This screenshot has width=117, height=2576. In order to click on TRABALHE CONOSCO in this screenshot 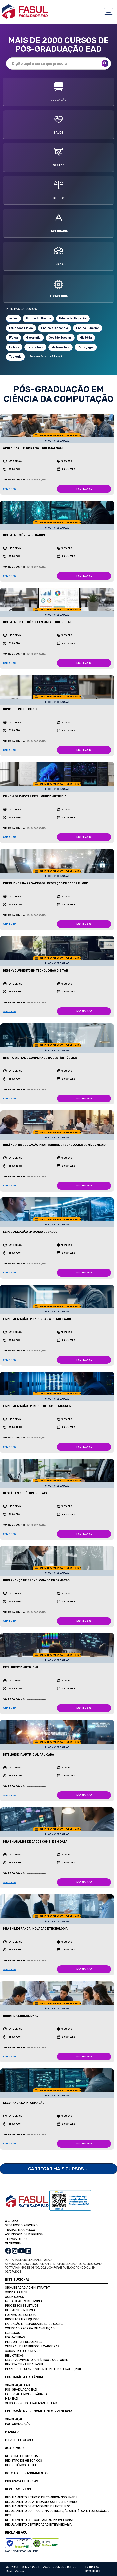, I will do `click(20, 2230)`.